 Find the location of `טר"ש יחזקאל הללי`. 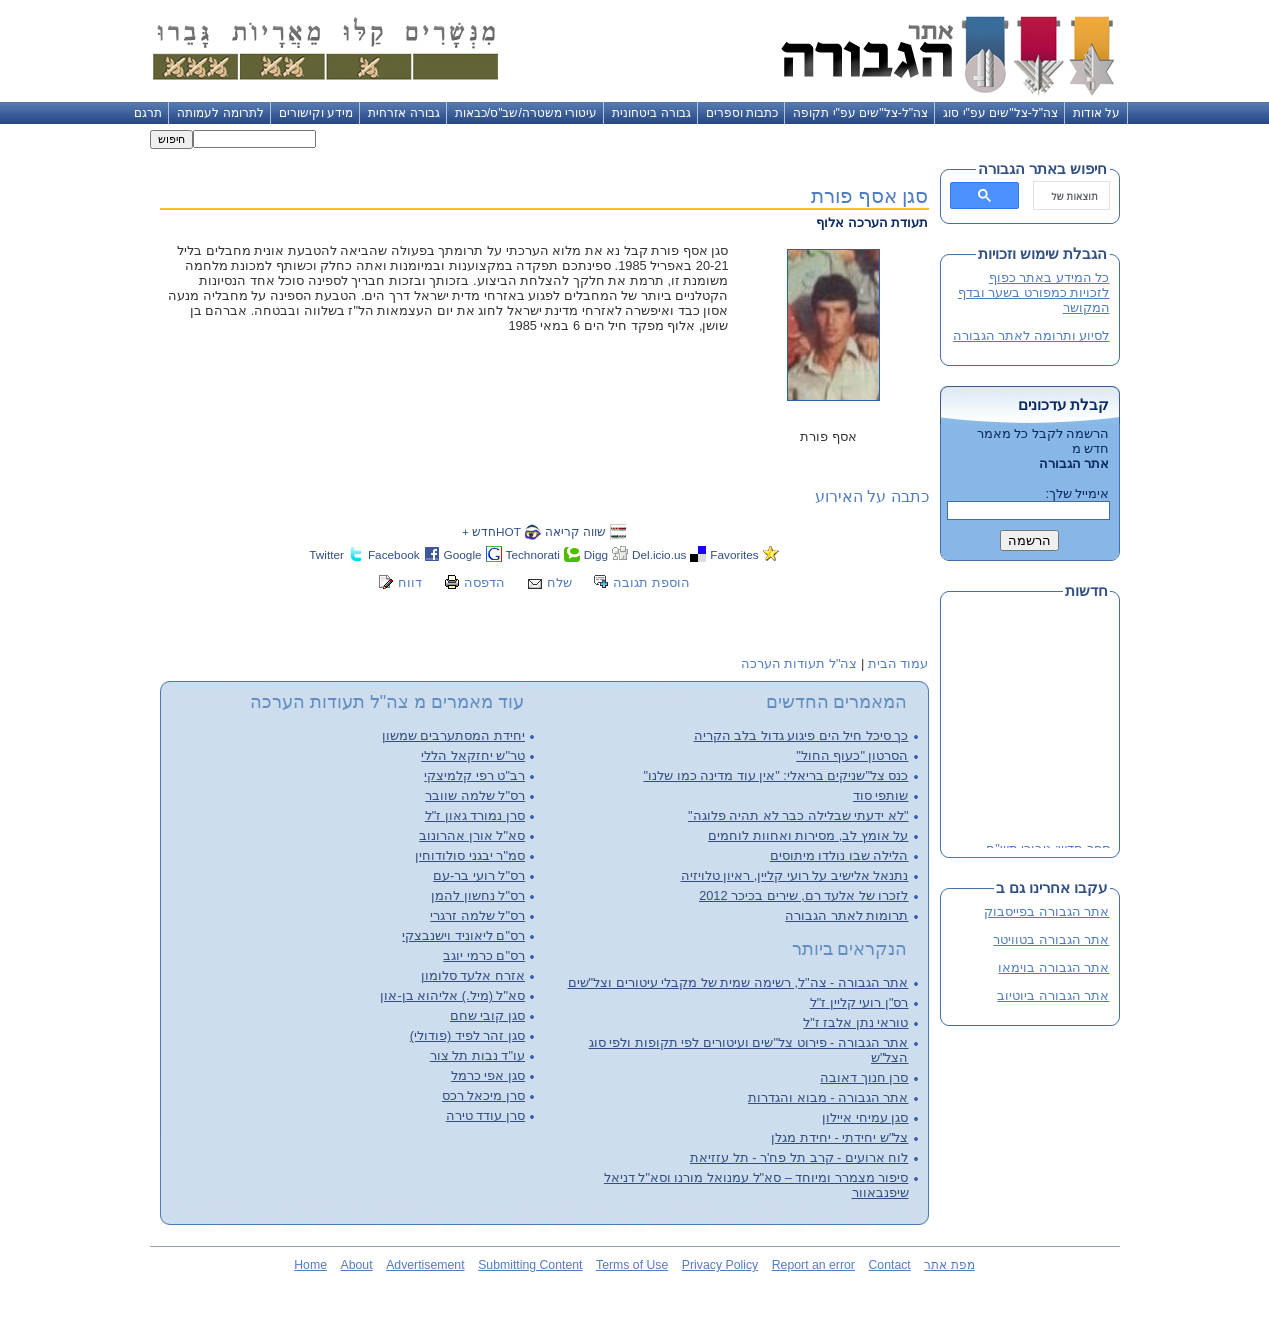

טר"ש יחזקאל הללי is located at coordinates (473, 755).